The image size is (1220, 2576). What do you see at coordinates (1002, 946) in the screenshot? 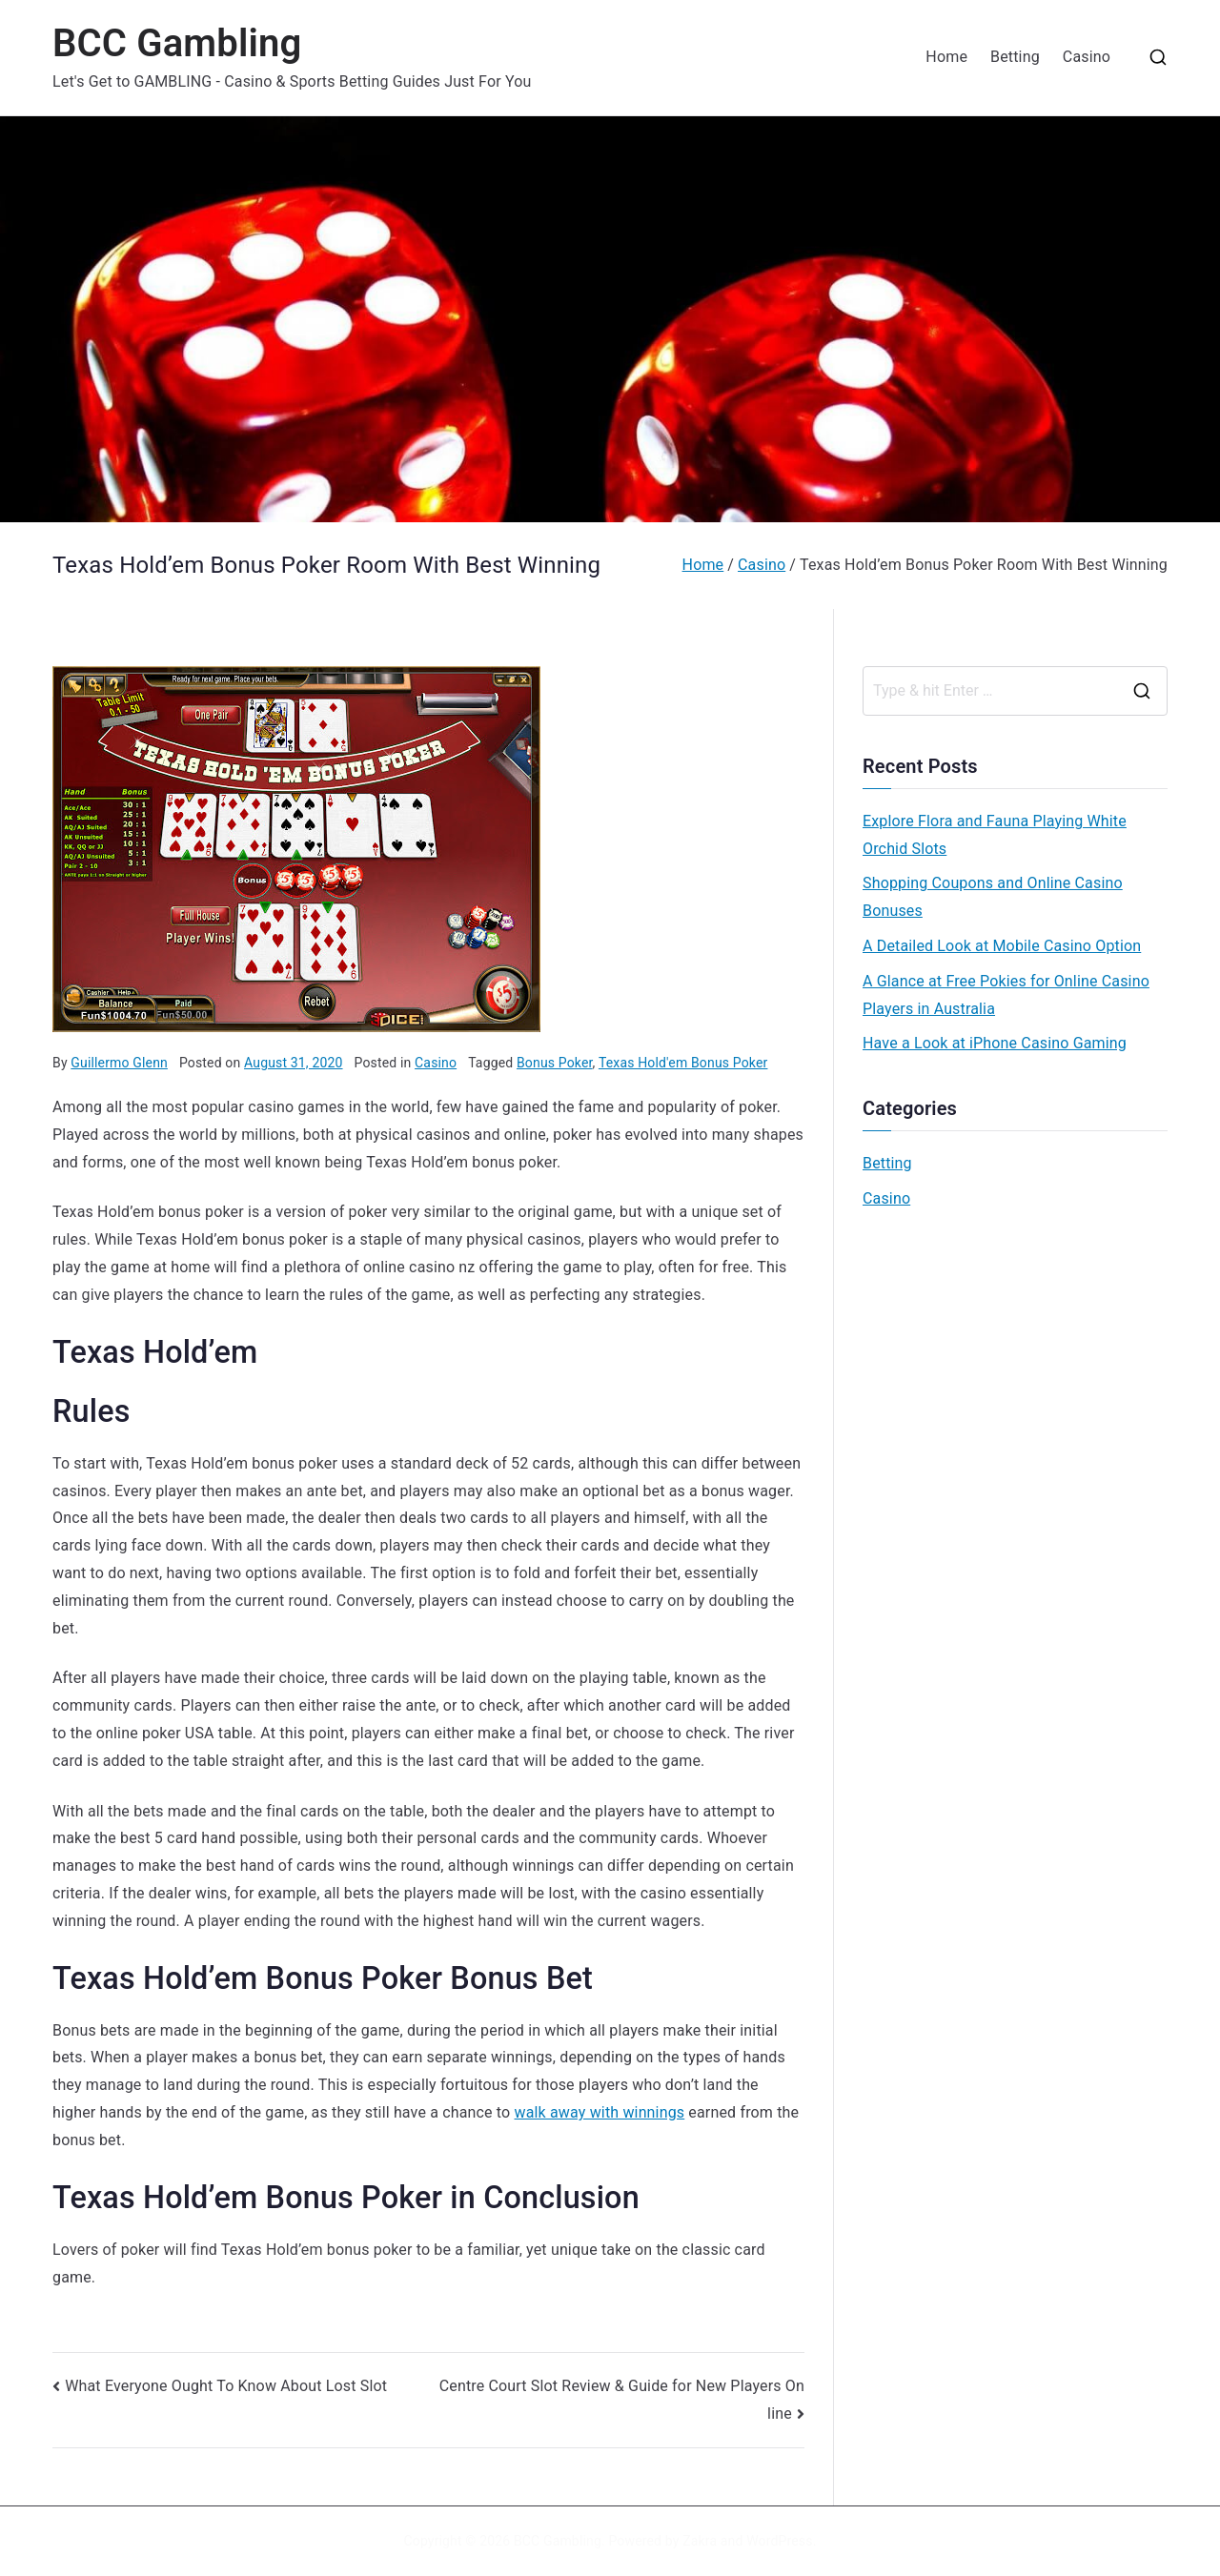
I see `A Detailed Look at Mobile Casino Option` at bounding box center [1002, 946].